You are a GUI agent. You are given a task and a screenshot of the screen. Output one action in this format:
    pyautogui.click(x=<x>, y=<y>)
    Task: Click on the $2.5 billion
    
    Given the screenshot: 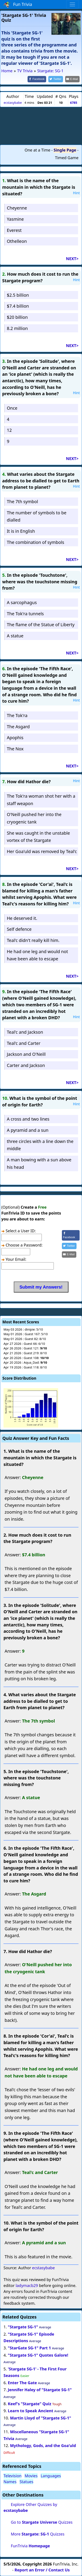 What is the action you would take?
    pyautogui.click(x=18, y=295)
    